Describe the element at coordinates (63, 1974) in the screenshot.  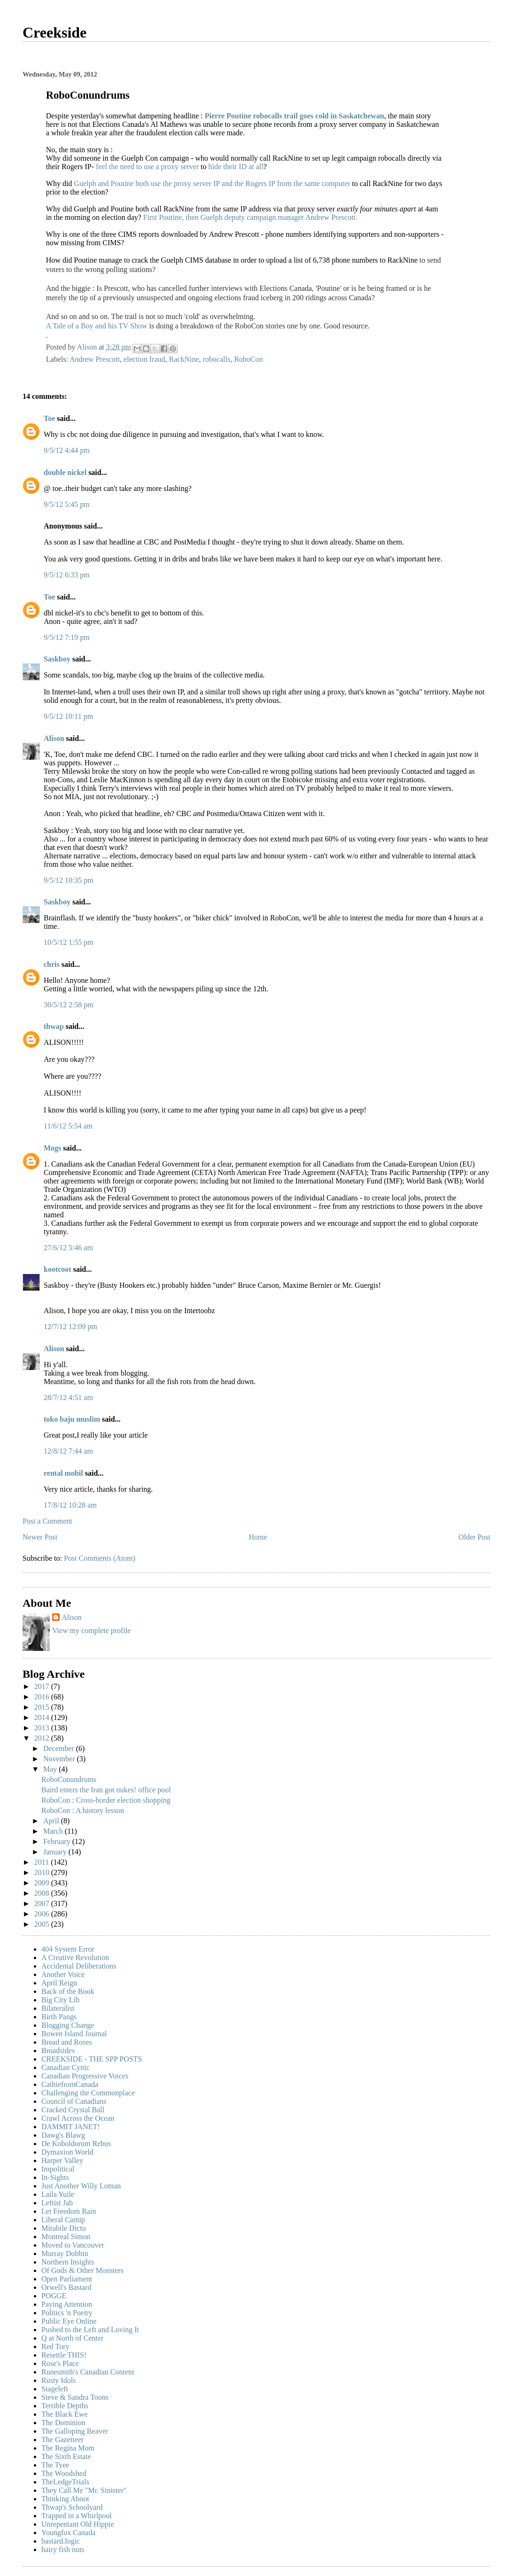
I see `Another Voice` at that location.